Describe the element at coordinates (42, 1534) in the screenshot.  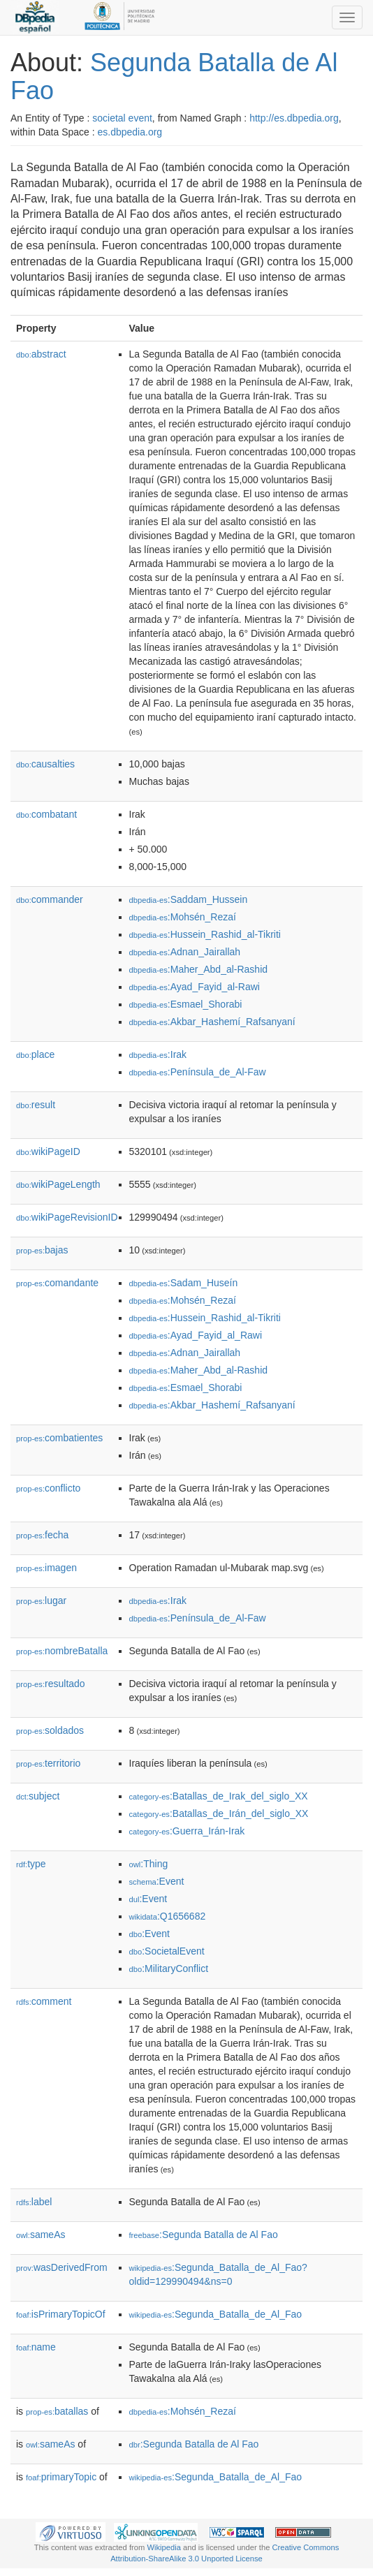
I see `fecha` at that location.